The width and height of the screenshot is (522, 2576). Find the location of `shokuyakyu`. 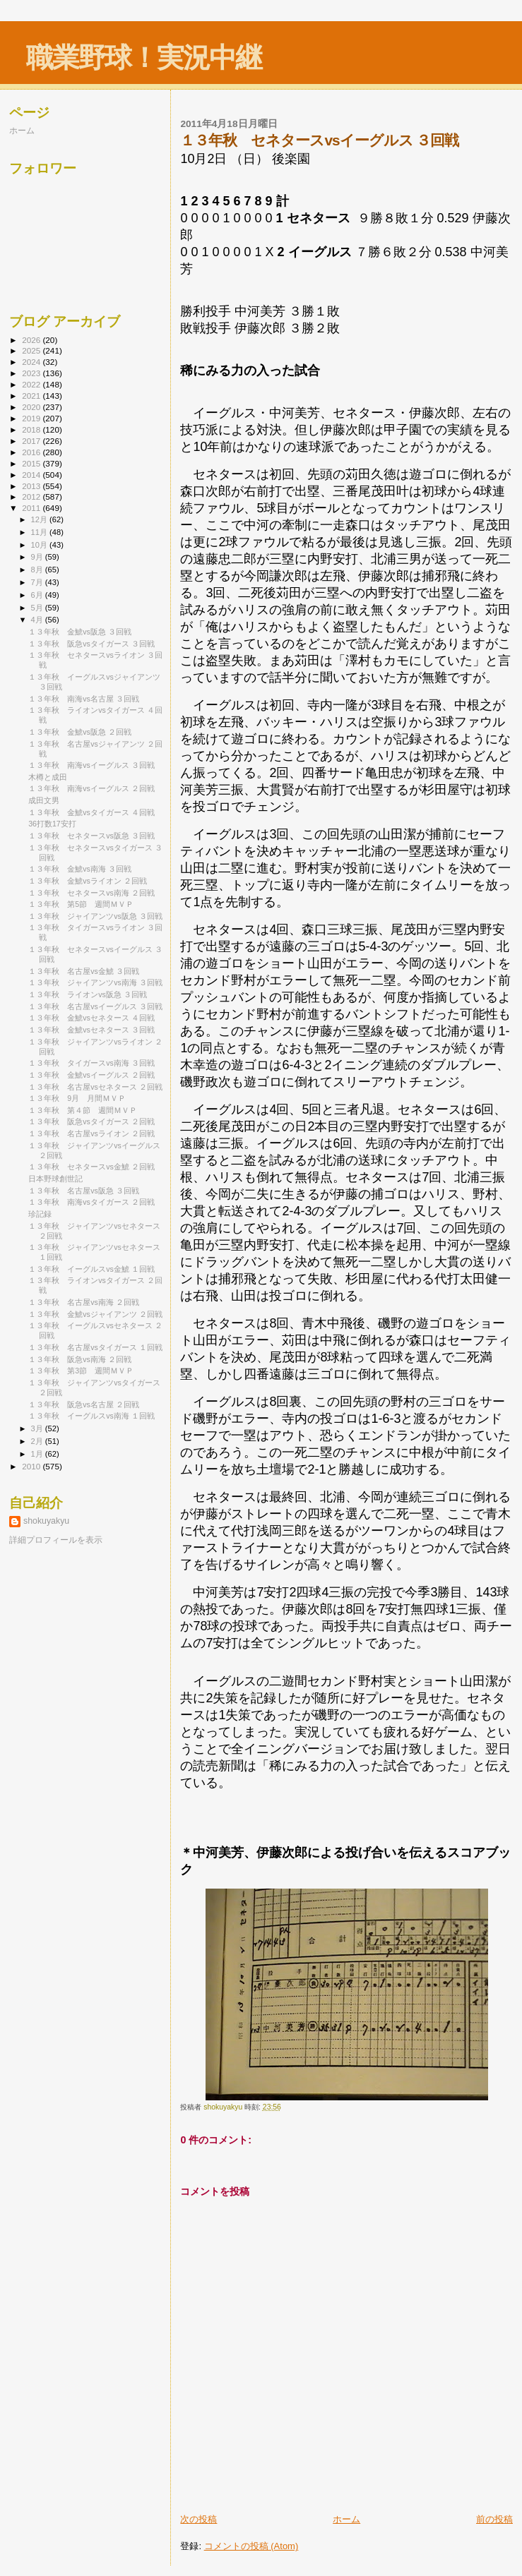

shokuyakyu is located at coordinates (46, 1521).